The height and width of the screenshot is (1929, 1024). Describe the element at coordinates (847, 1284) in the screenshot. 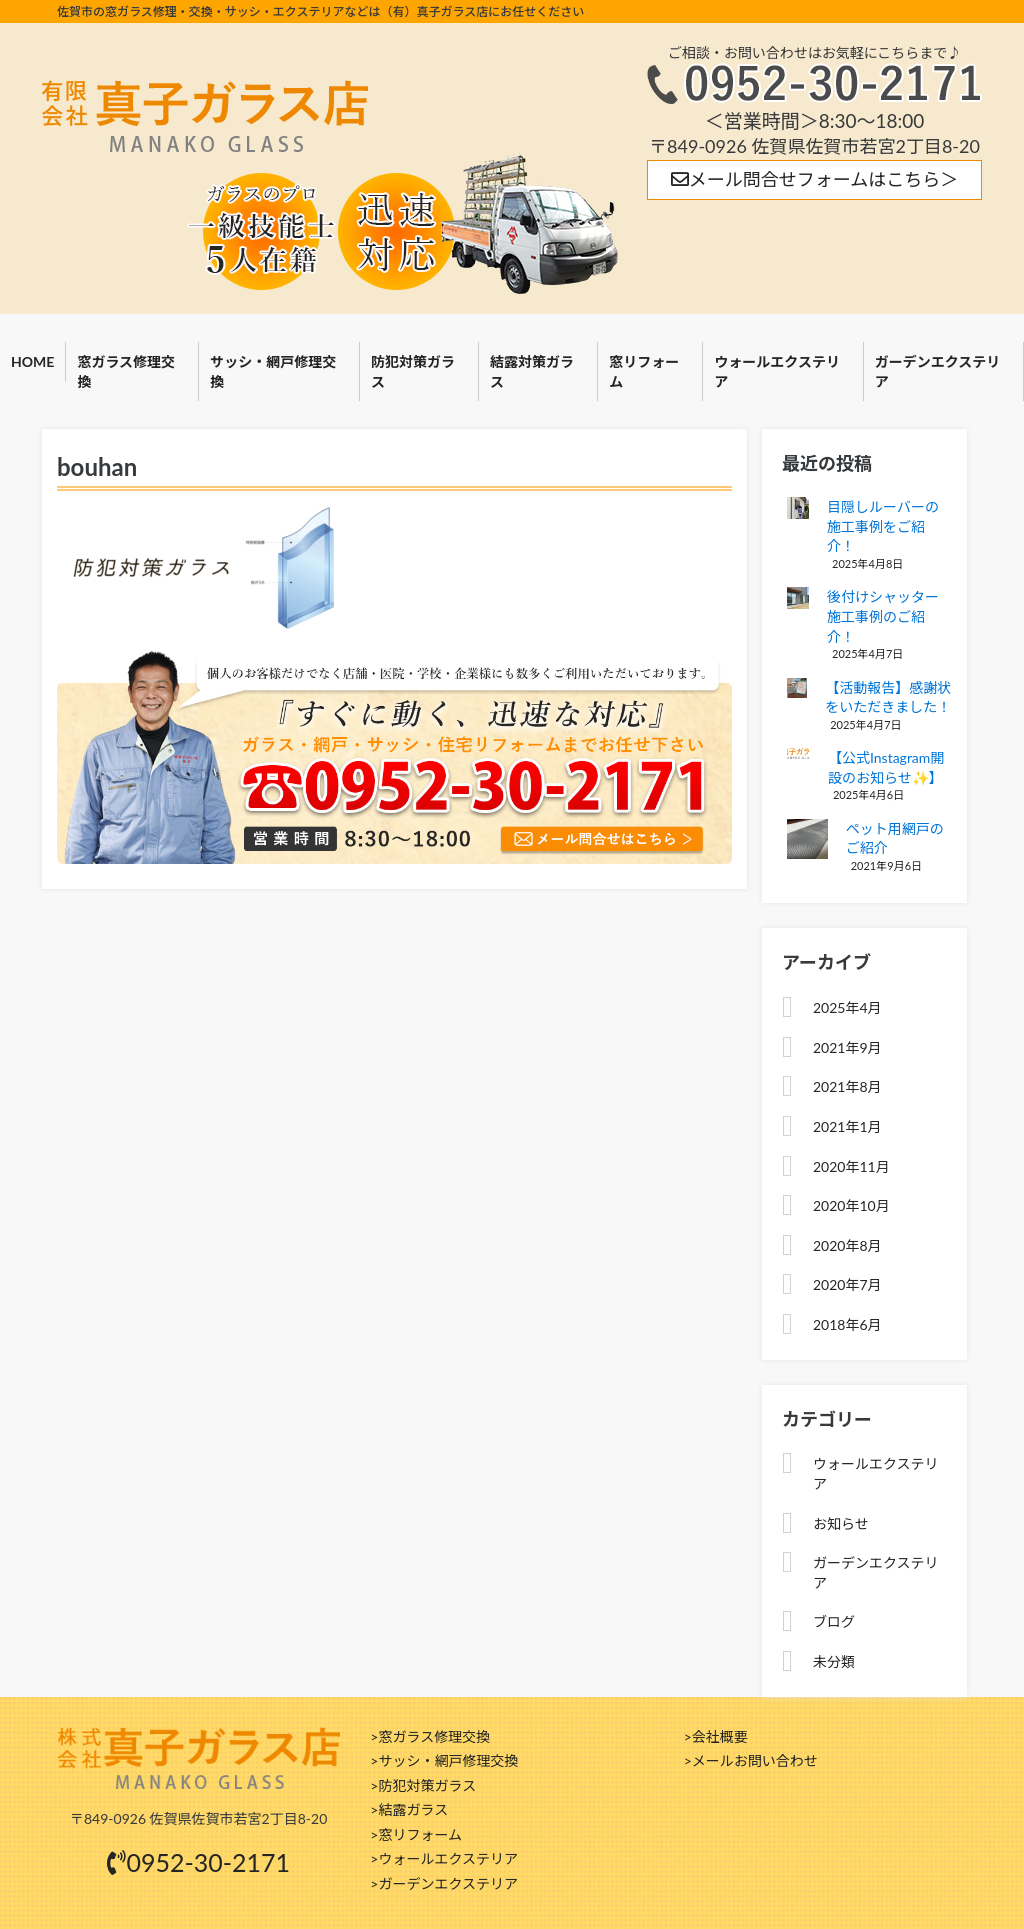

I see `2020年7月` at that location.